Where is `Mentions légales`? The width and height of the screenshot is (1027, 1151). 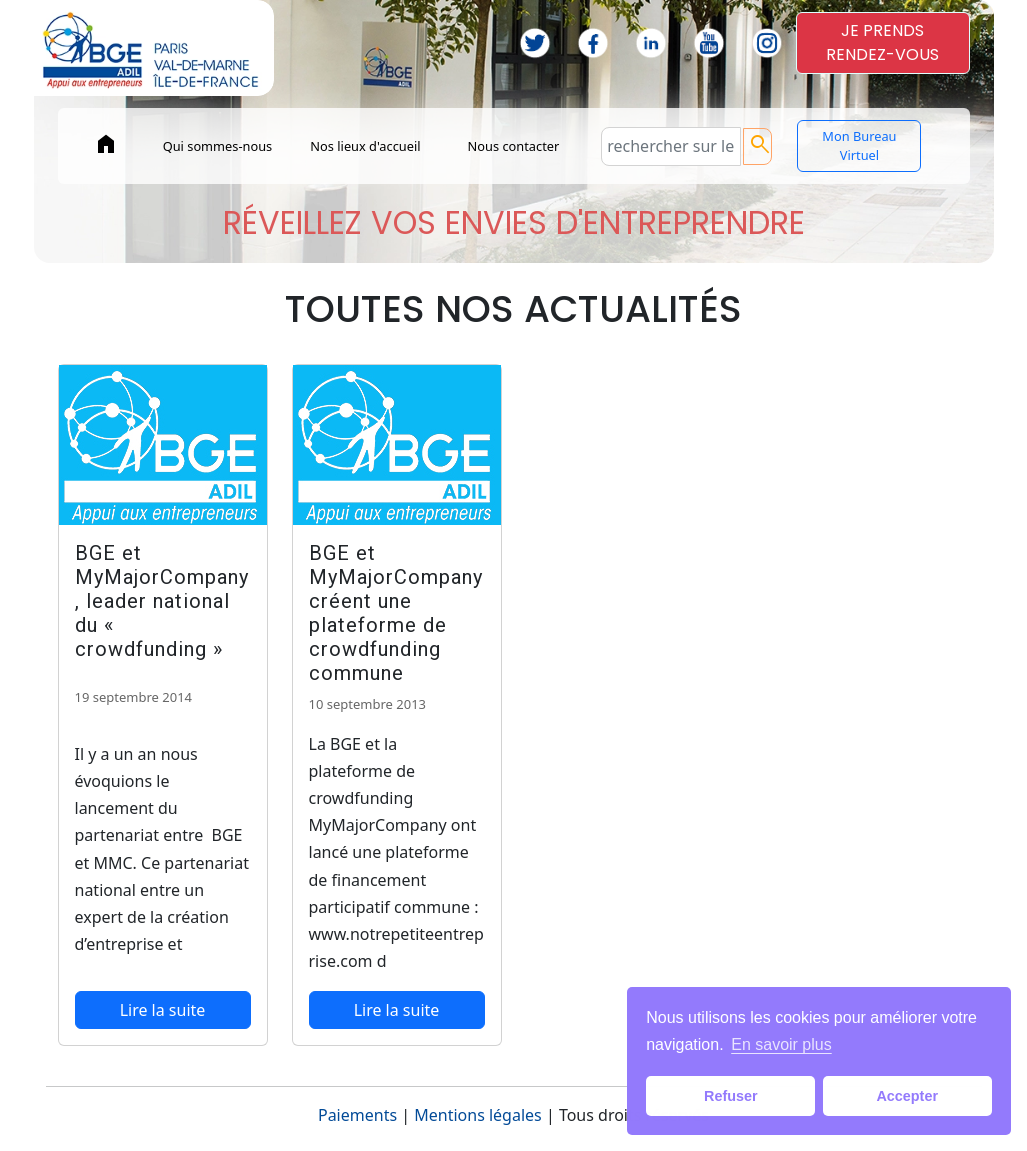 Mentions légales is located at coordinates (478, 1115).